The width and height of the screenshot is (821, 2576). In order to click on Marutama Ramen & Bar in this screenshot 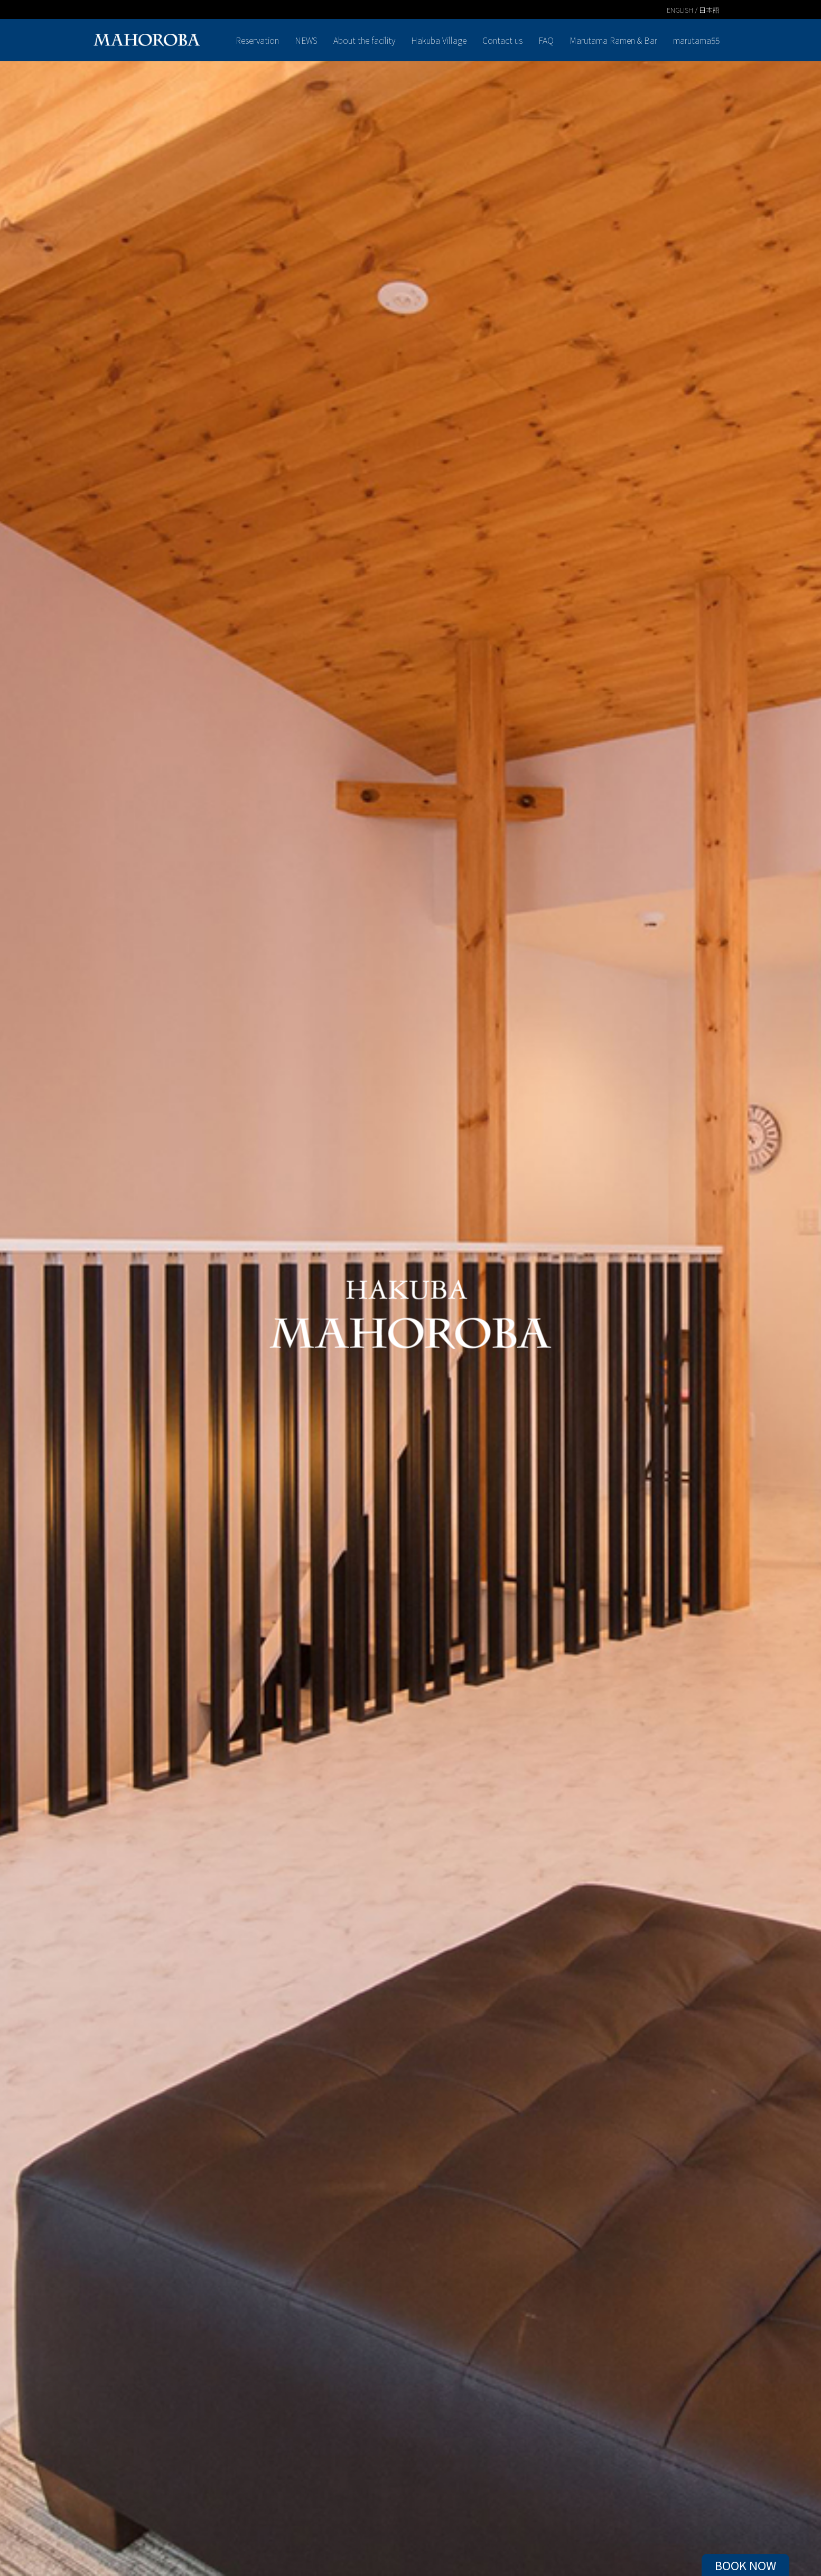, I will do `click(613, 40)`.